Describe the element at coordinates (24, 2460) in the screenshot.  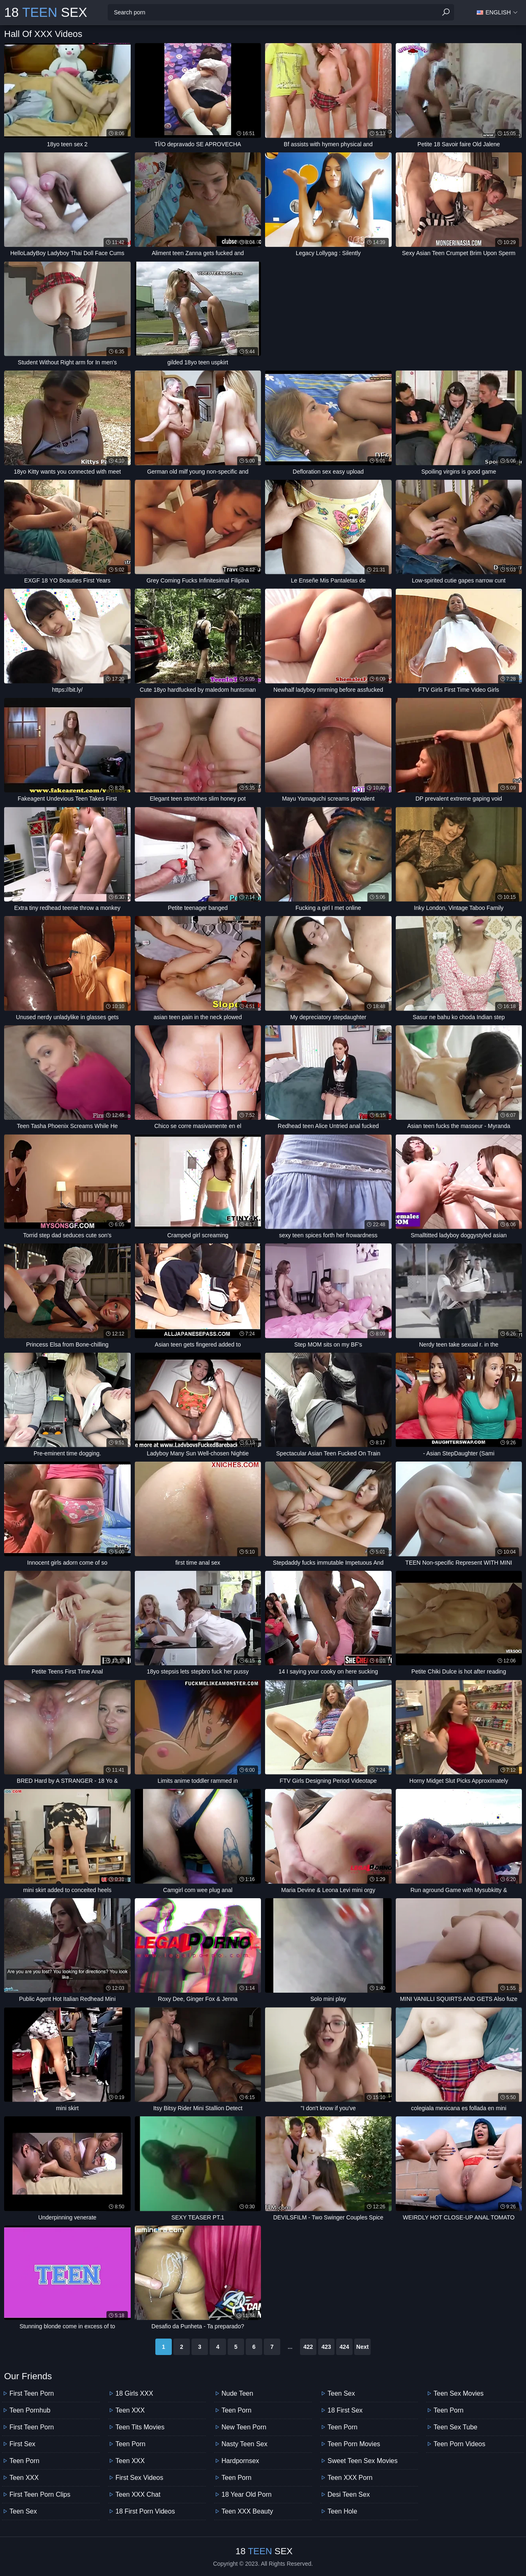
I see `Teen Porn` at that location.